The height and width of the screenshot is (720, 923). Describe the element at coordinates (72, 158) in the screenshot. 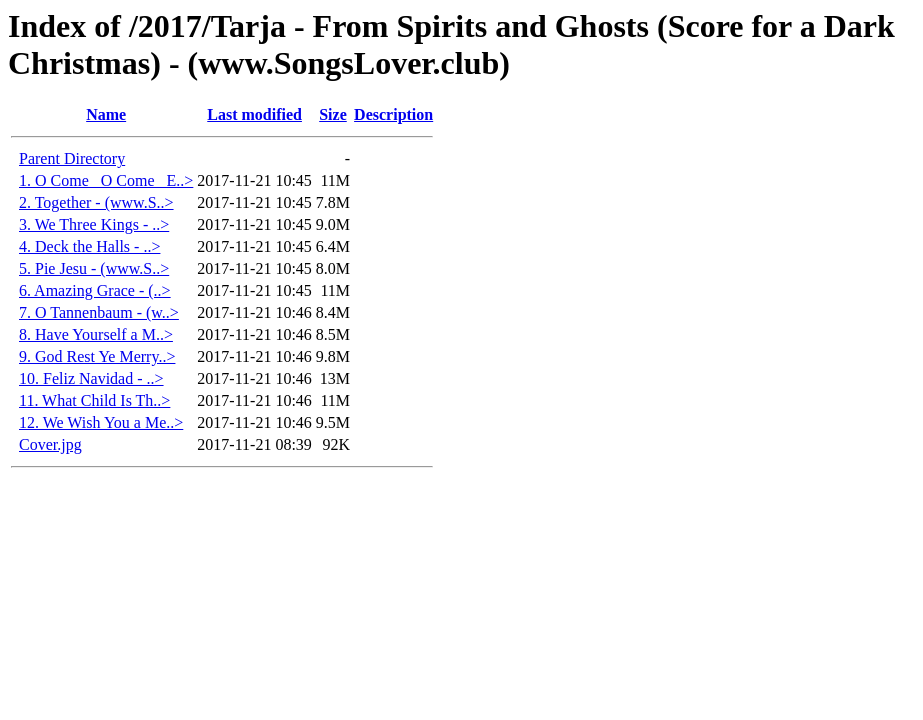

I see `Parent Directory` at that location.